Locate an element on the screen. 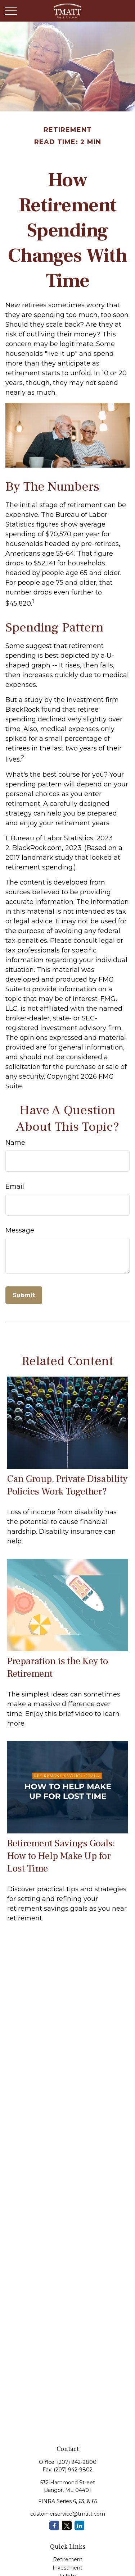  customerservice@tmatt.com is located at coordinates (67, 2514).